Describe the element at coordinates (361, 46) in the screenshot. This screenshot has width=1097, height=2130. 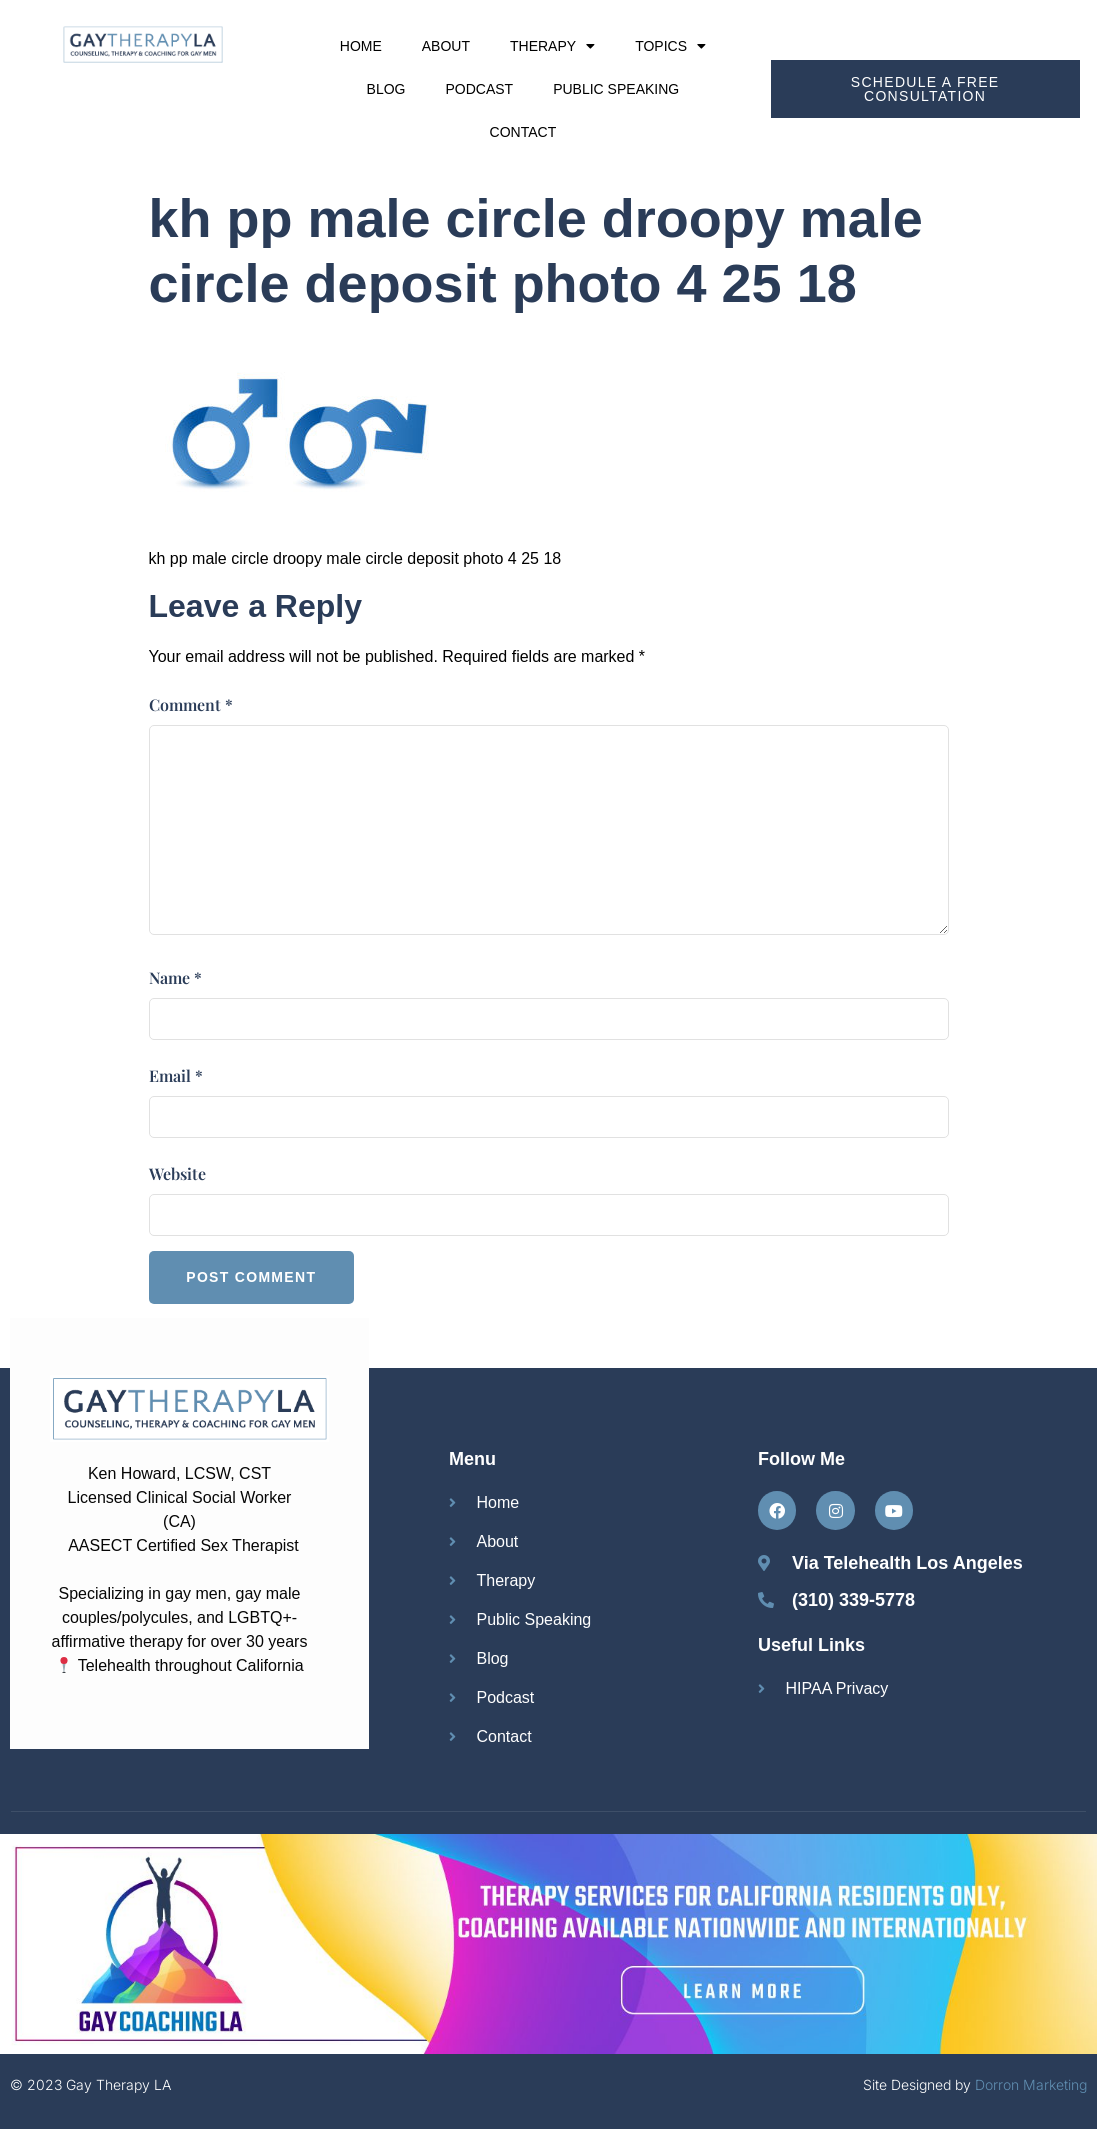
I see `Home` at that location.